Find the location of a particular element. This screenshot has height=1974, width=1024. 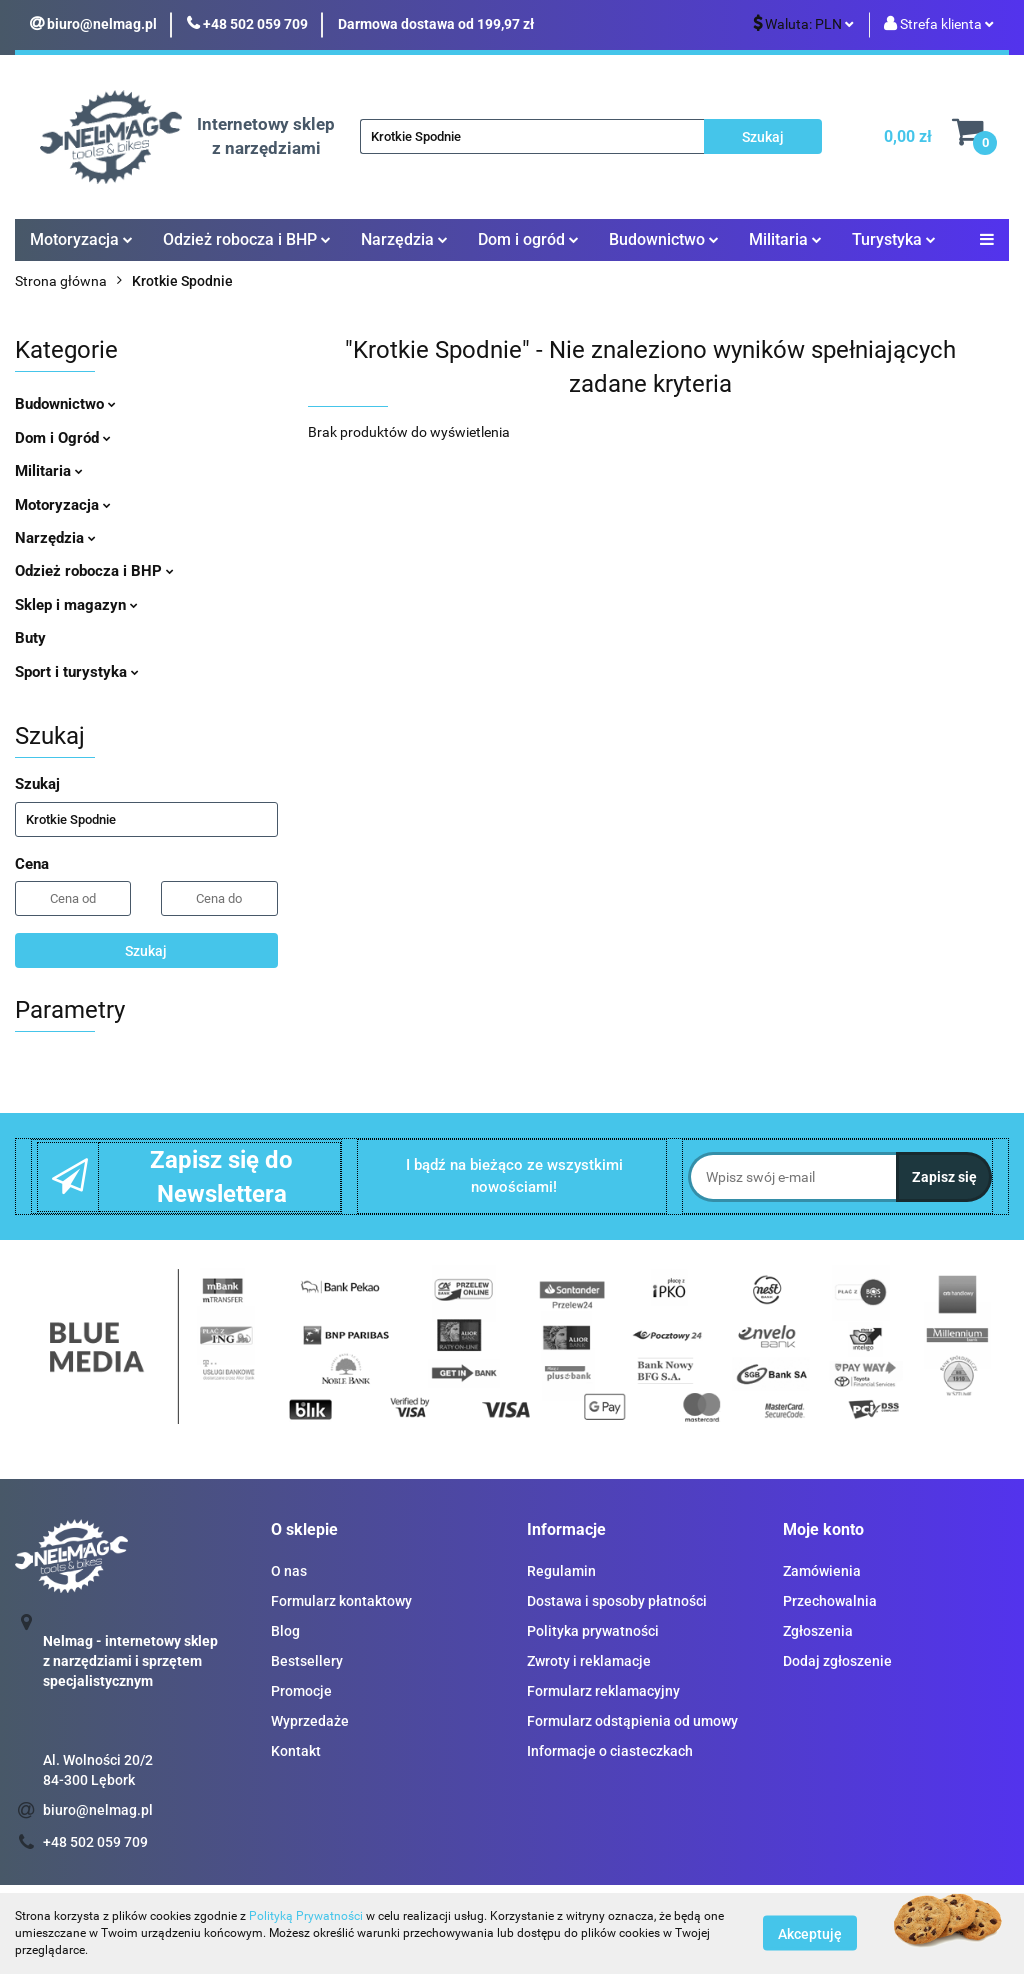

Blog is located at coordinates (285, 1631).